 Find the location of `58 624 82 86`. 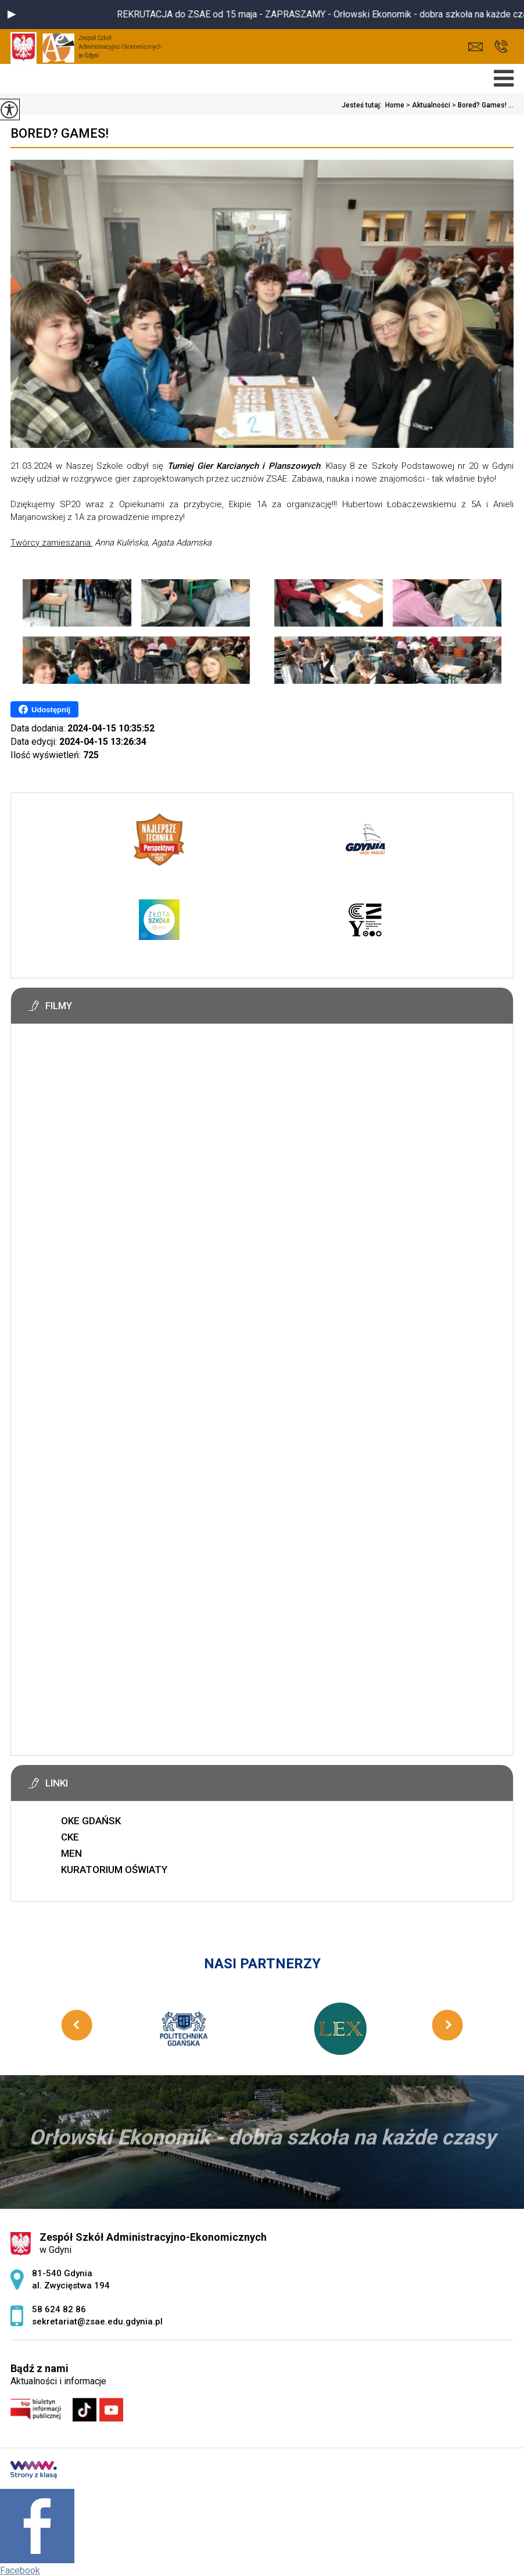

58 624 82 86 is located at coordinates (501, 46).